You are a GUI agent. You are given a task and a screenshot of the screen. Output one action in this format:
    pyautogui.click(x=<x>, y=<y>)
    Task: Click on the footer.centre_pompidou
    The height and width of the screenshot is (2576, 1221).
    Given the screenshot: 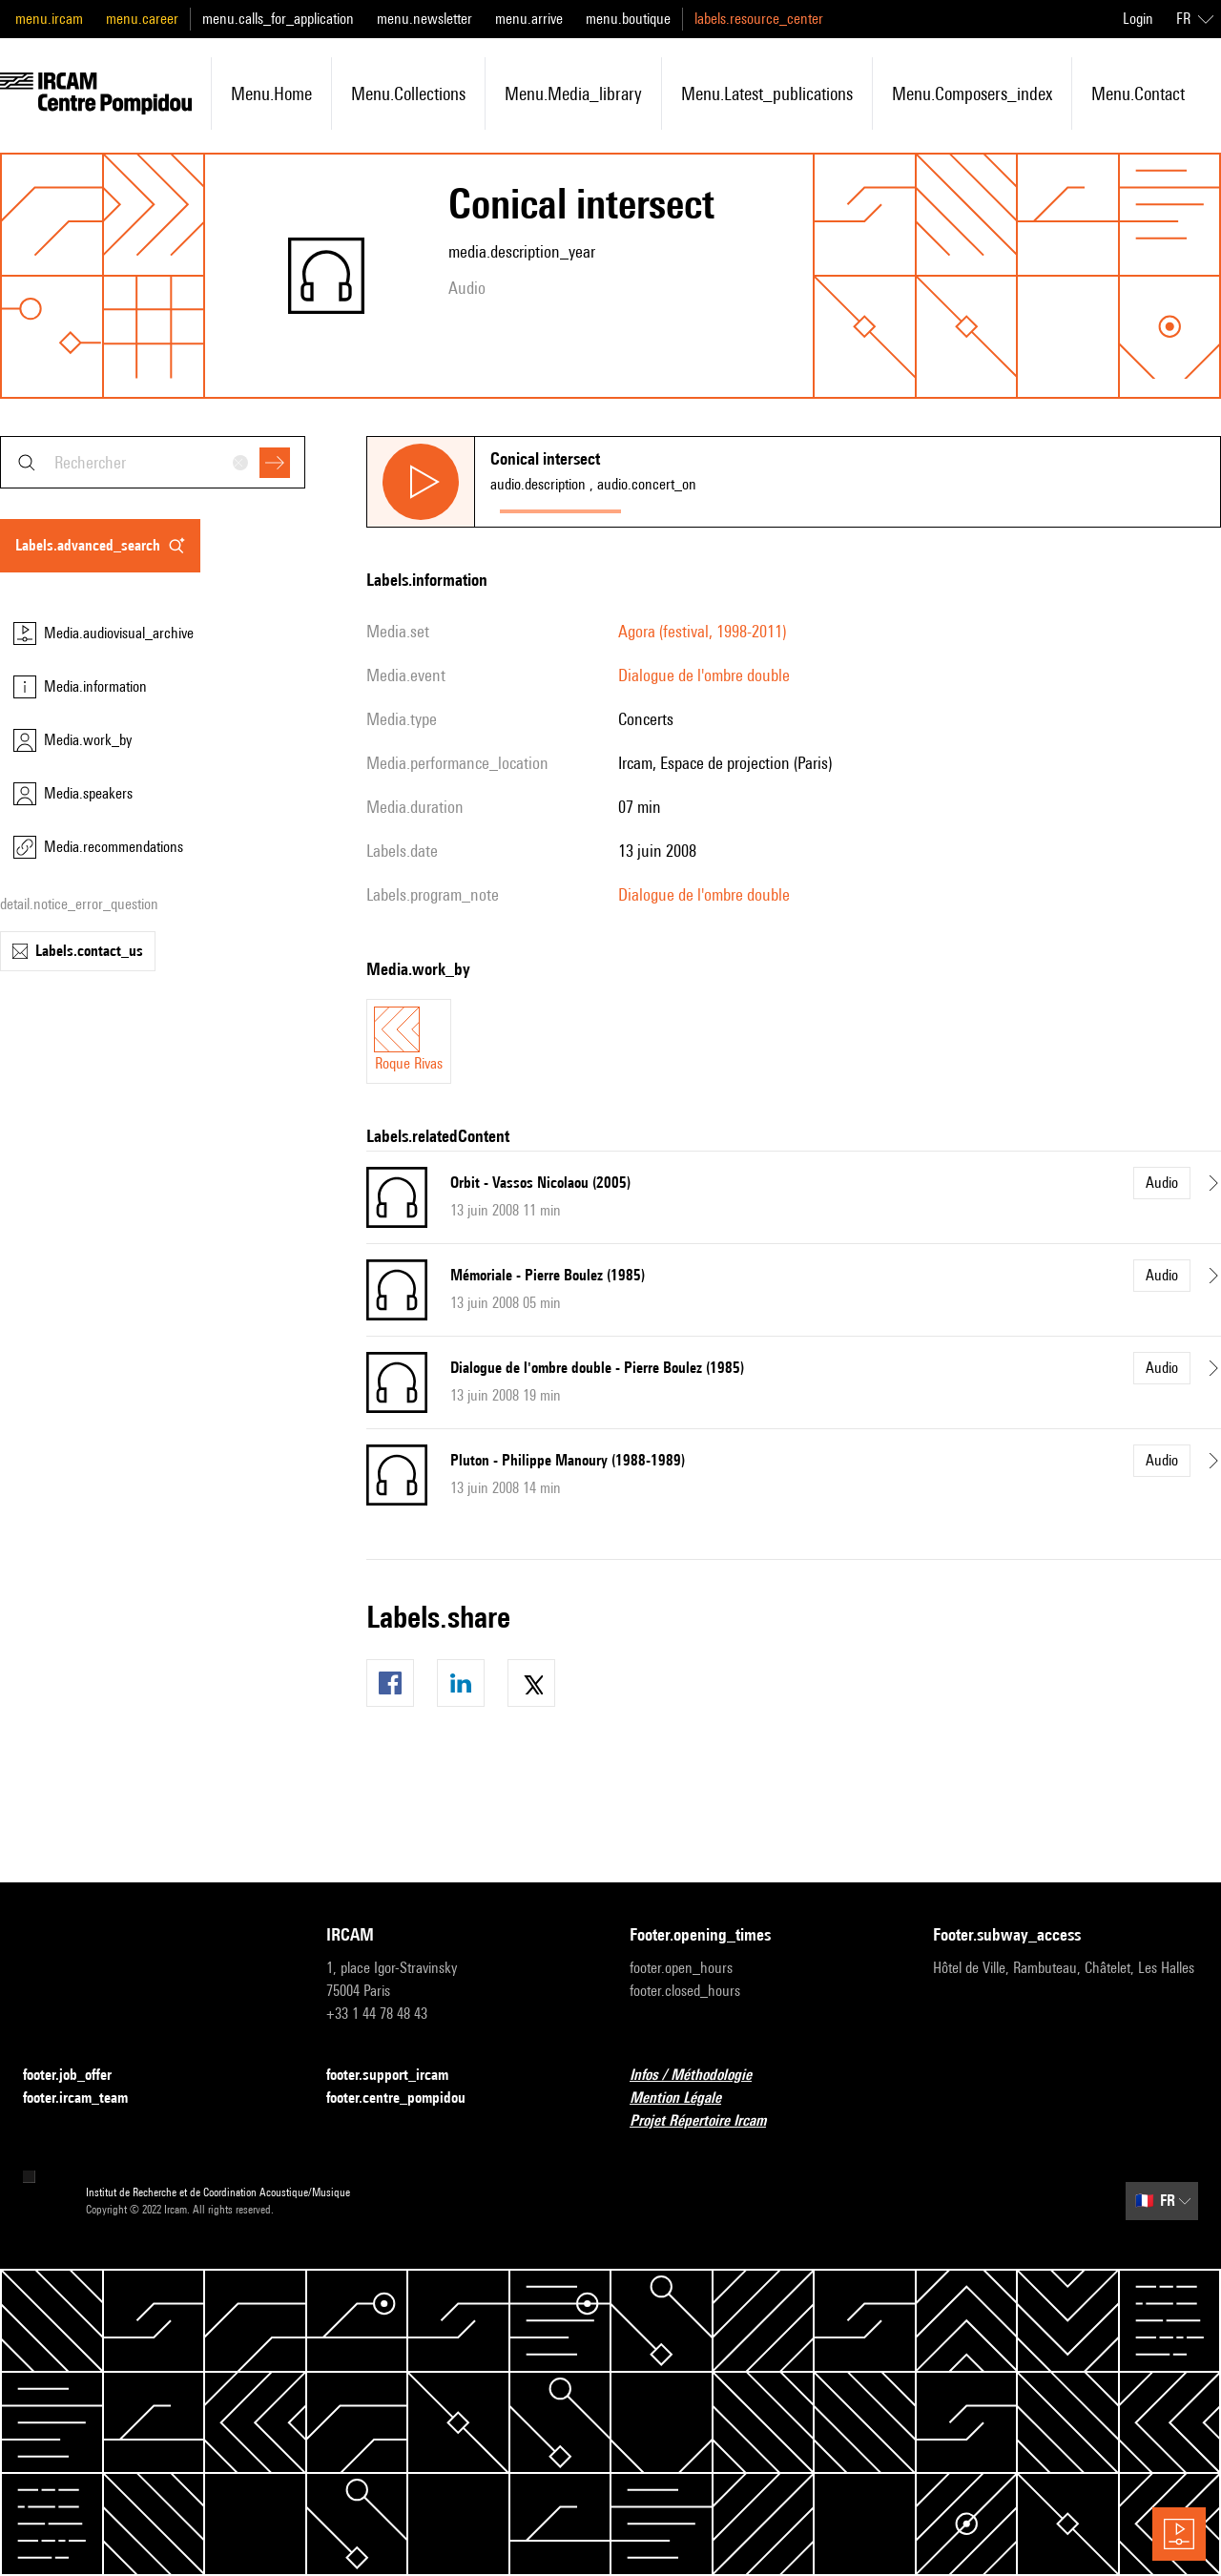 What is the action you would take?
    pyautogui.click(x=407, y=2098)
    